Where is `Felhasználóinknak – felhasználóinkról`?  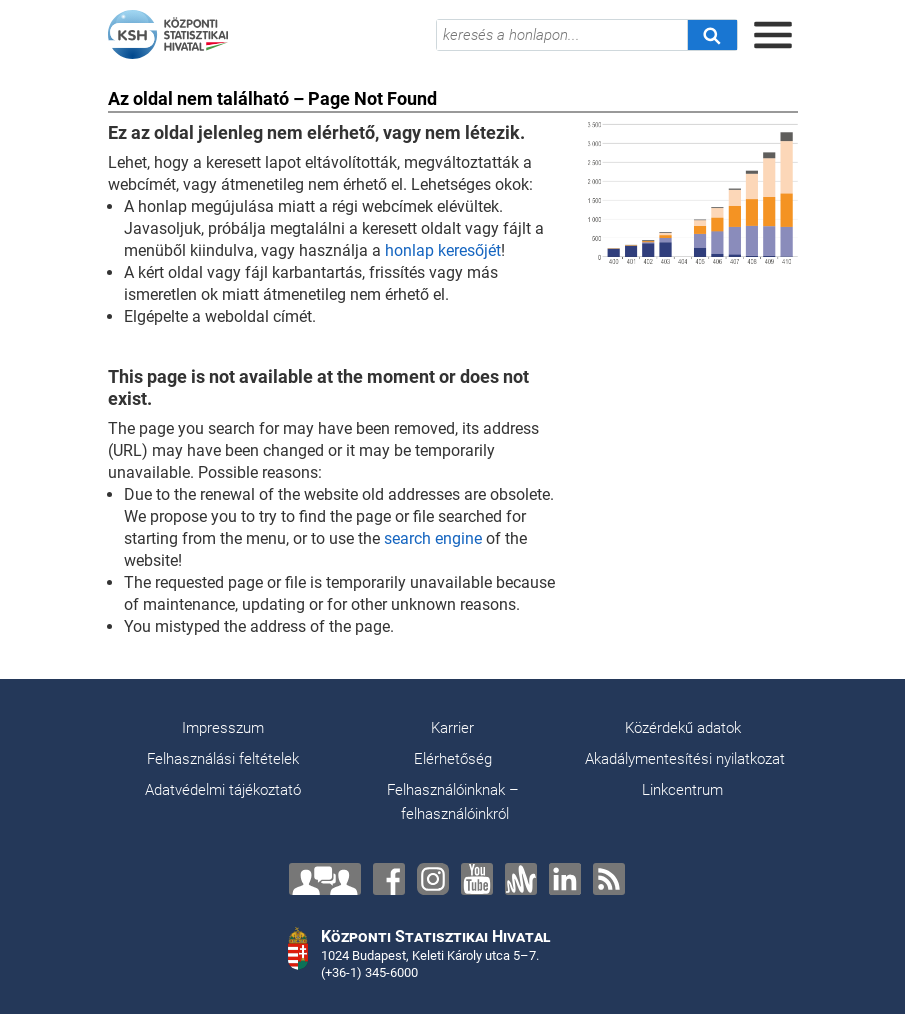 Felhasználóinknak – felhasználóinkról is located at coordinates (453, 802).